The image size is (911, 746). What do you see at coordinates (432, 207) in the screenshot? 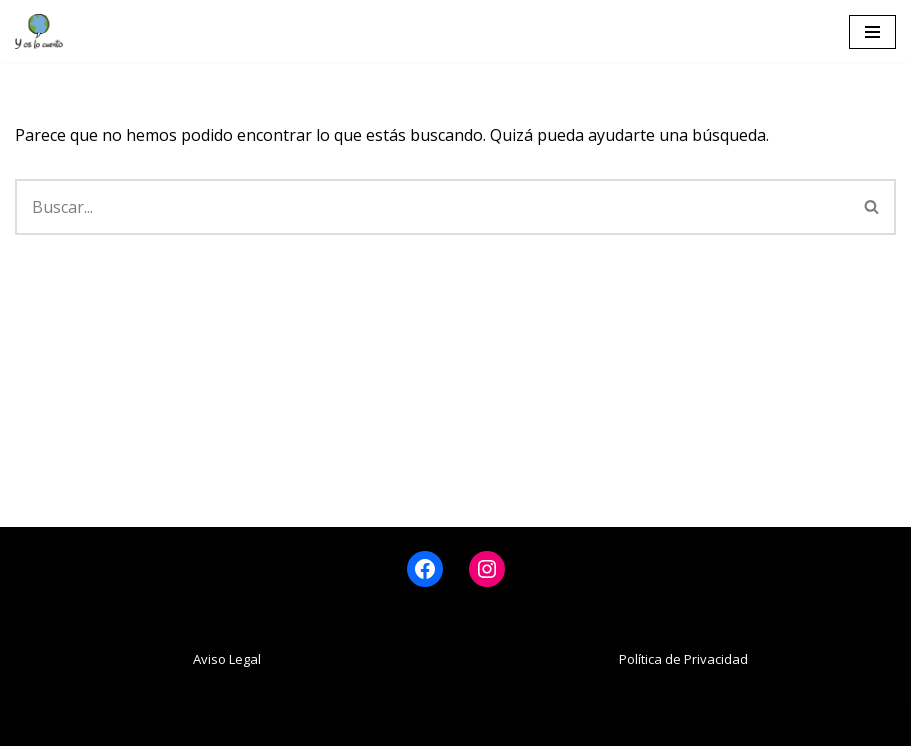
I see `[Buscar]` at bounding box center [432, 207].